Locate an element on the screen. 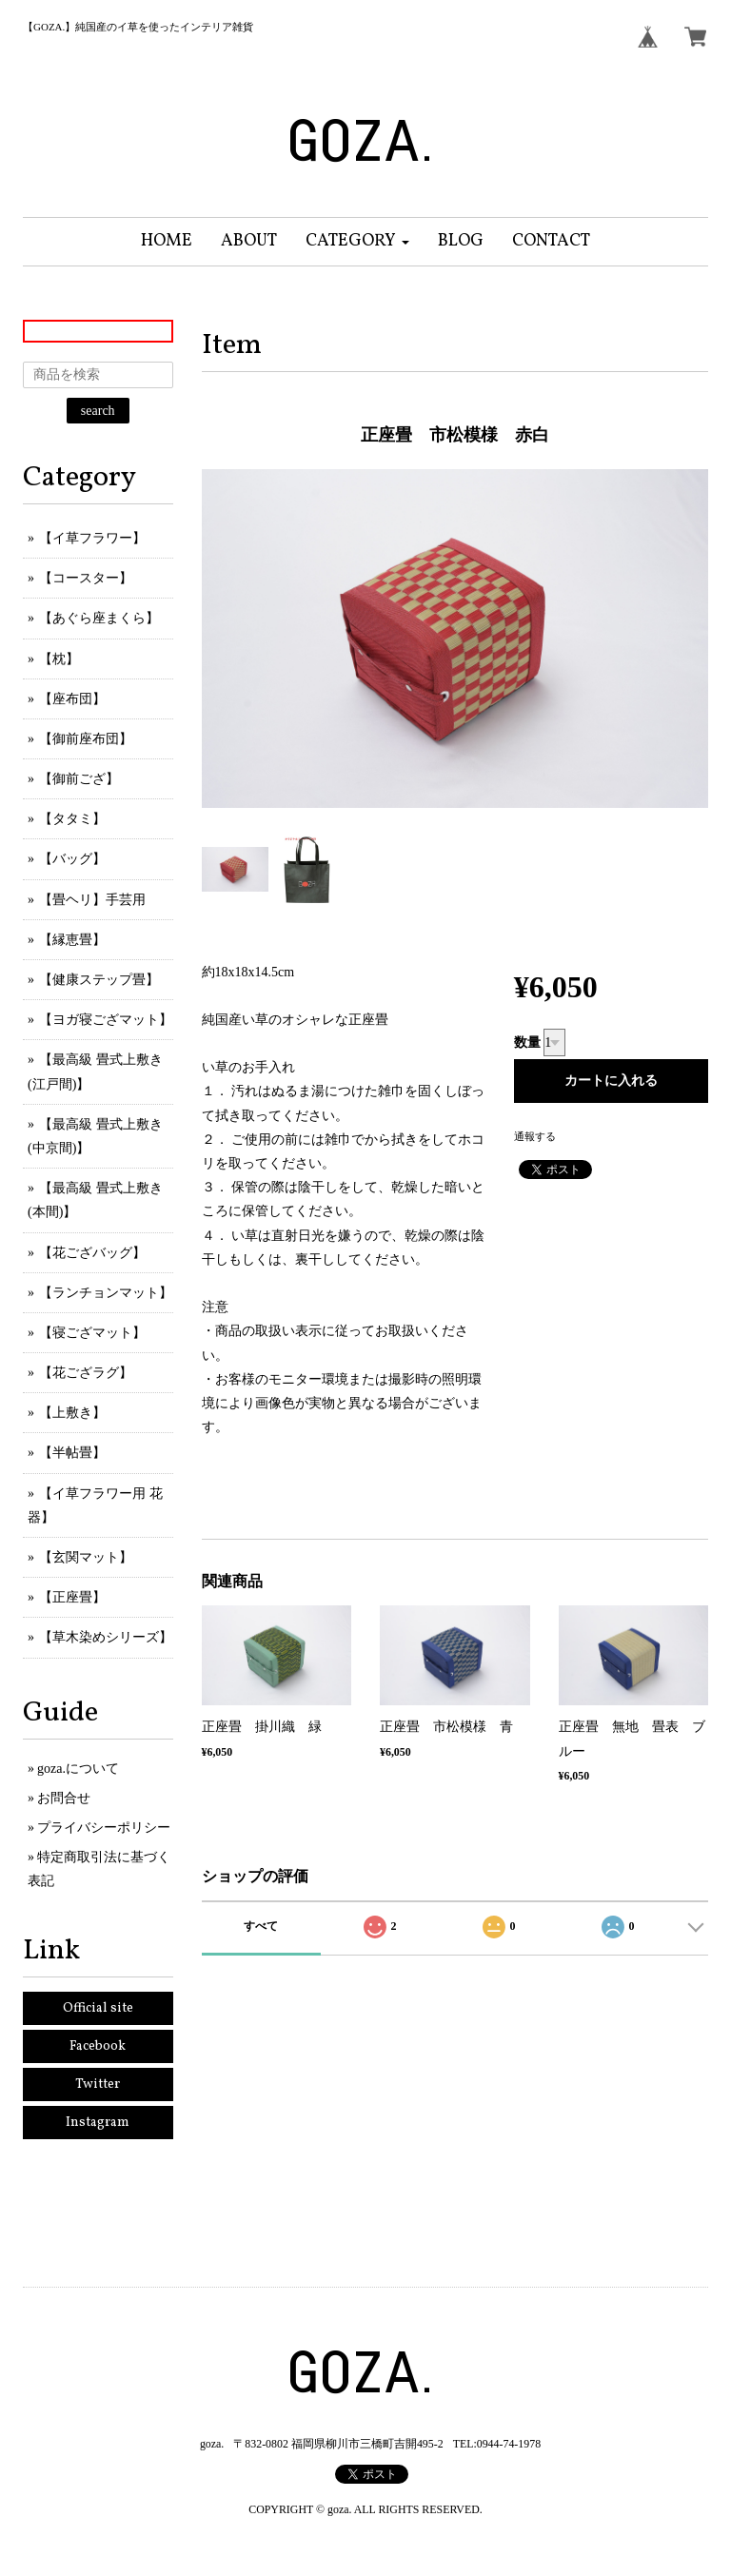 This screenshot has width=731, height=2576. 【健康ステップ畳】 is located at coordinates (99, 980).